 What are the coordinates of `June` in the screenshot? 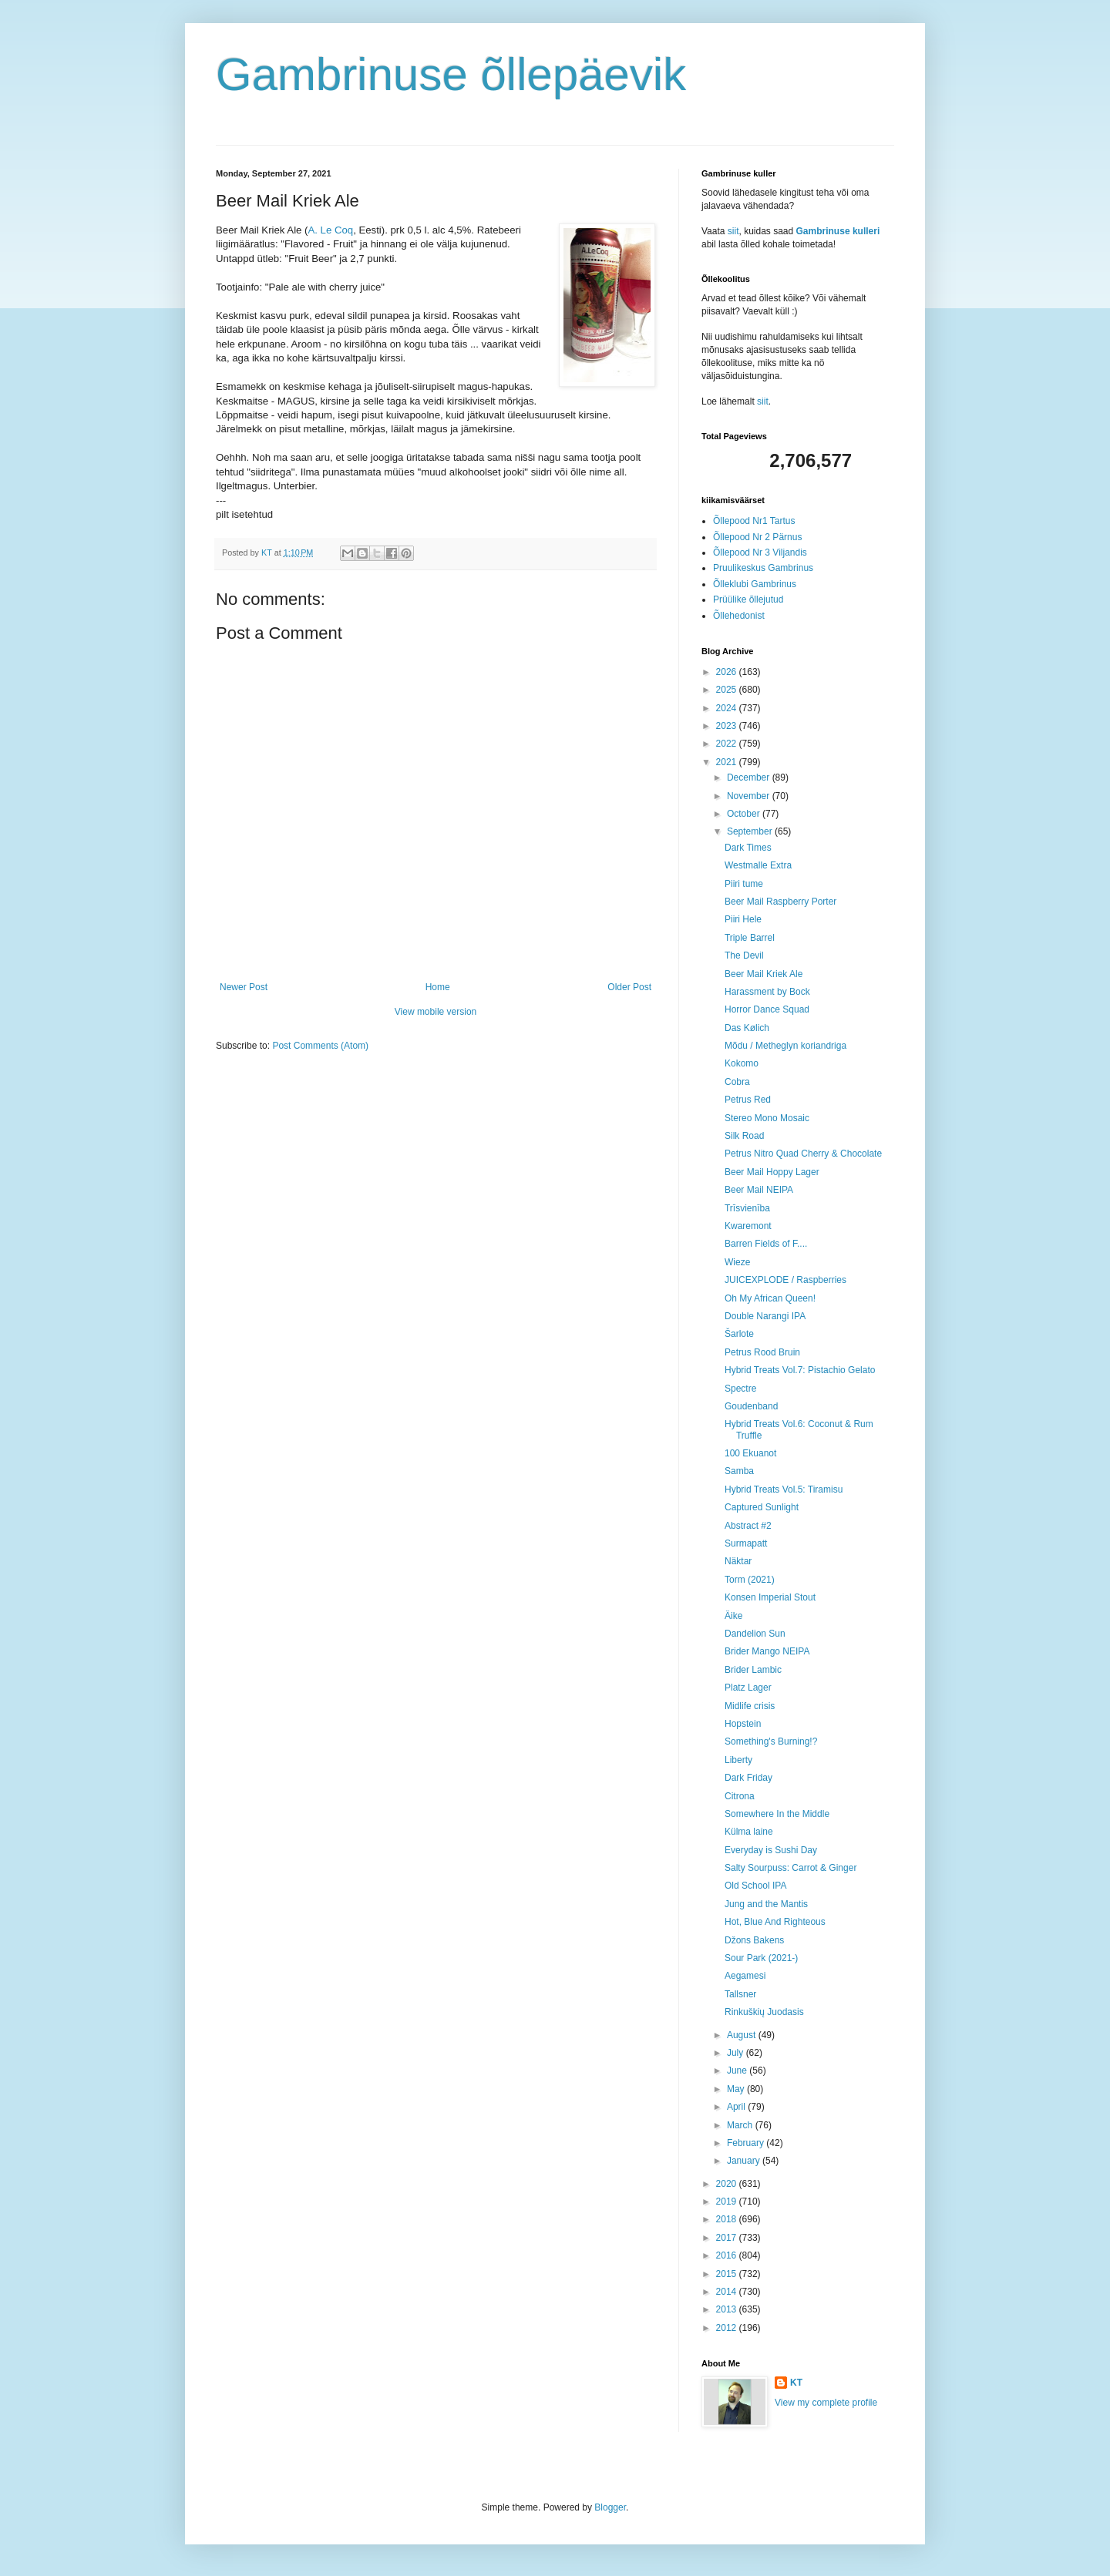 It's located at (738, 2070).